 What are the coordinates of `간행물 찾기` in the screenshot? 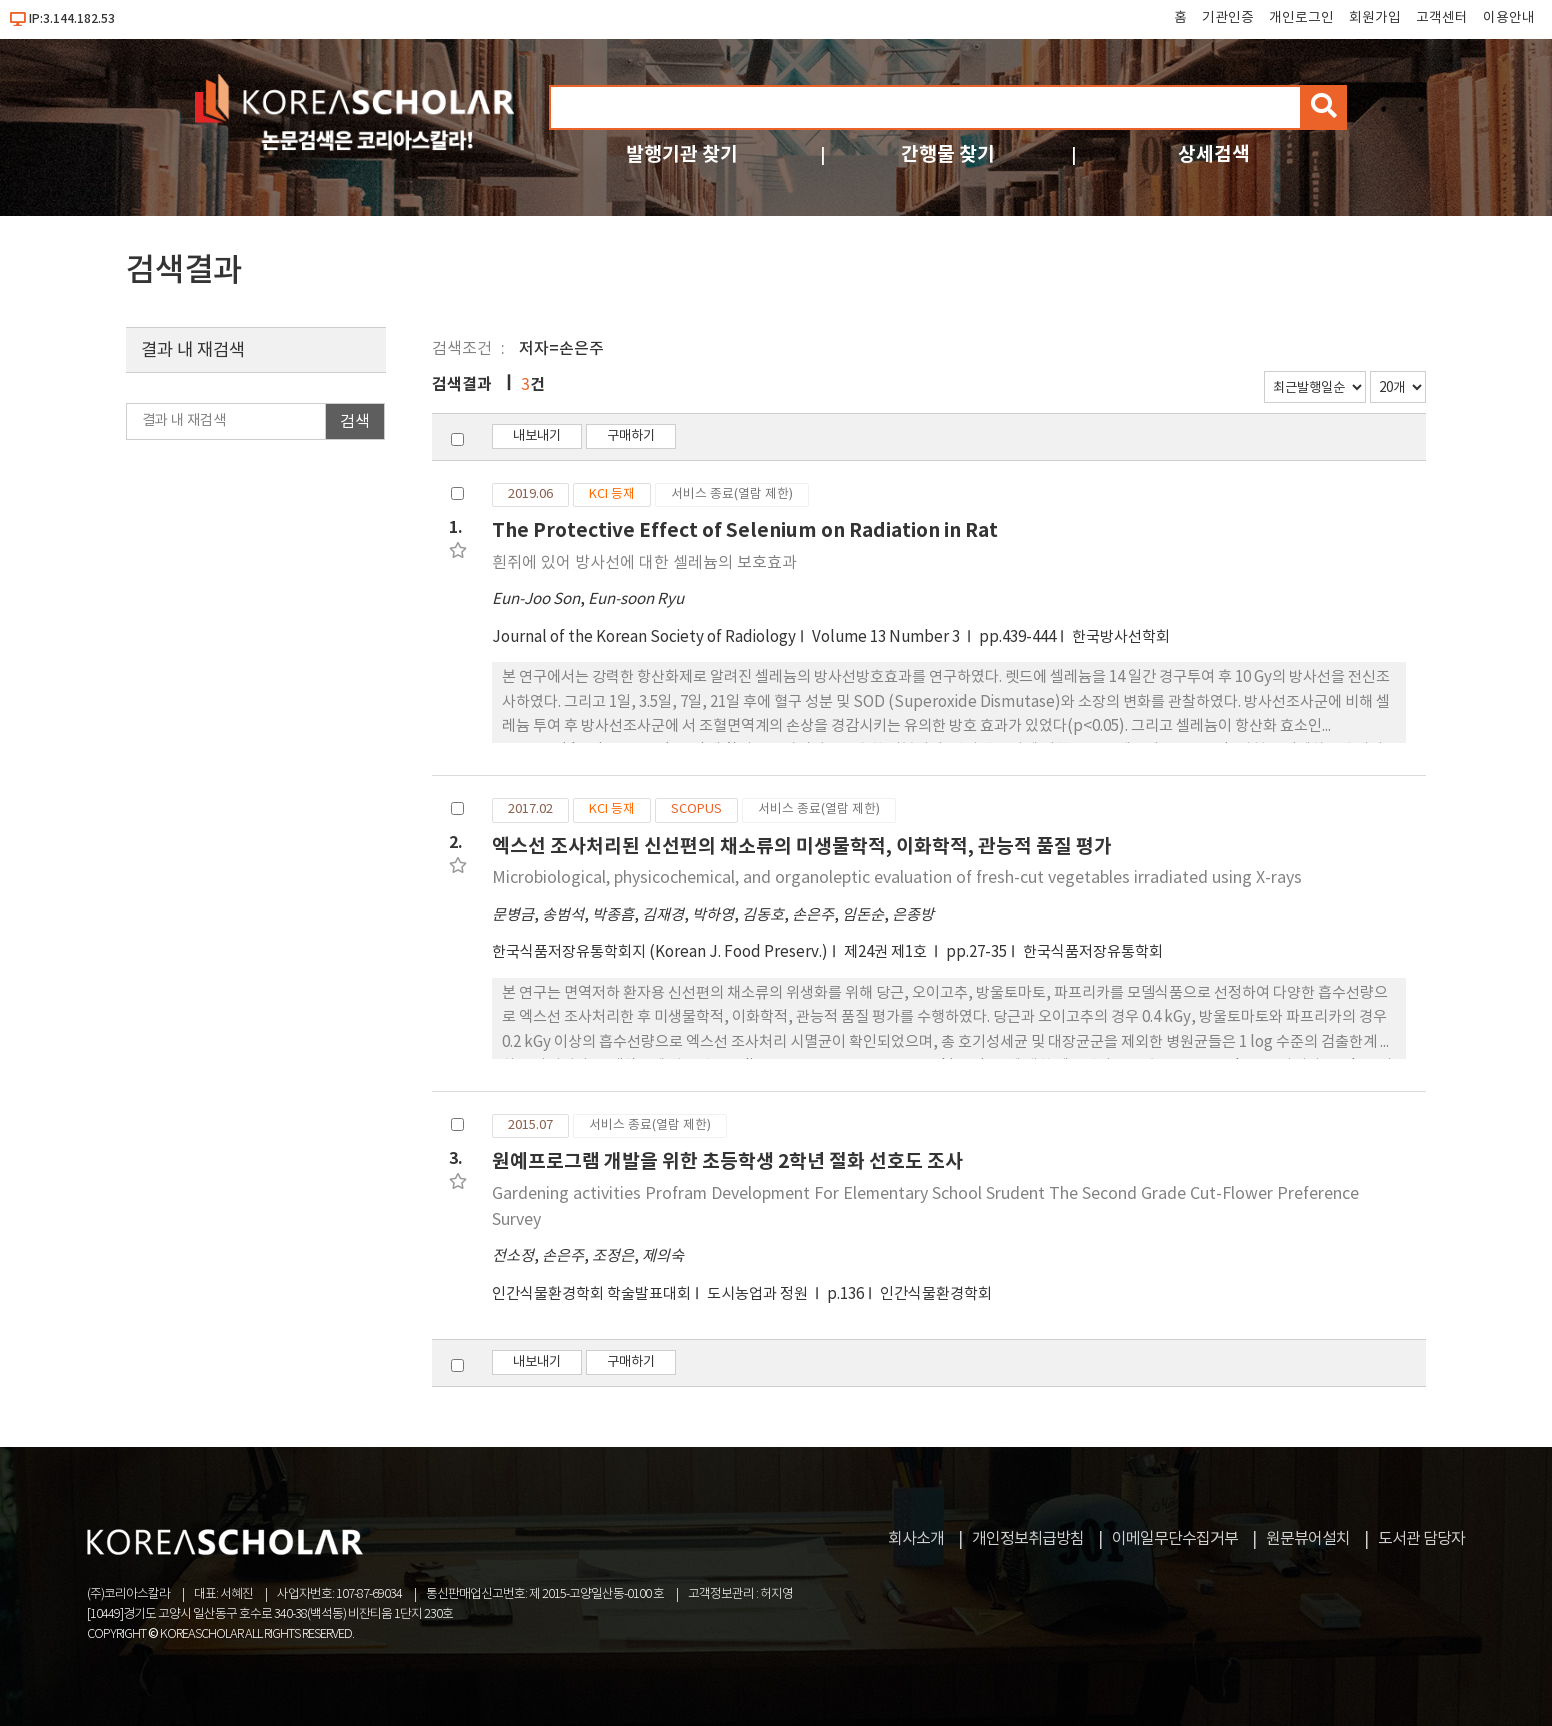 It's located at (948, 154).